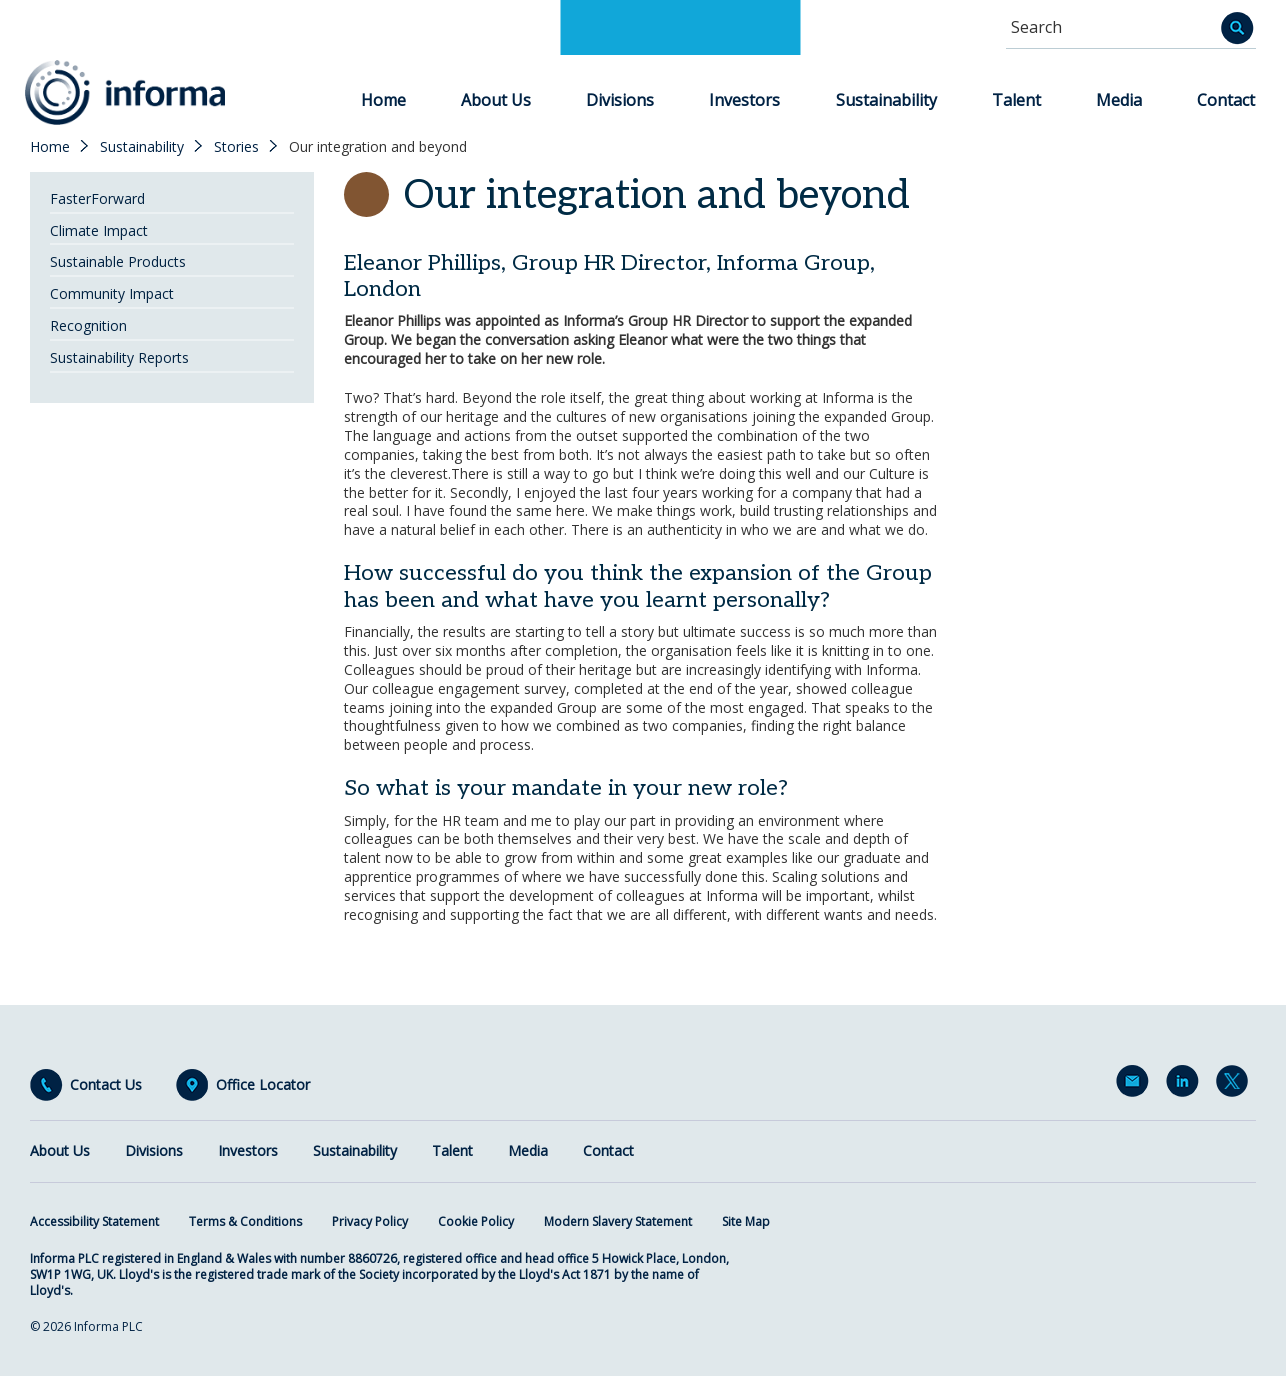 The width and height of the screenshot is (1286, 1376). Describe the element at coordinates (1016, 100) in the screenshot. I see `Talent` at that location.